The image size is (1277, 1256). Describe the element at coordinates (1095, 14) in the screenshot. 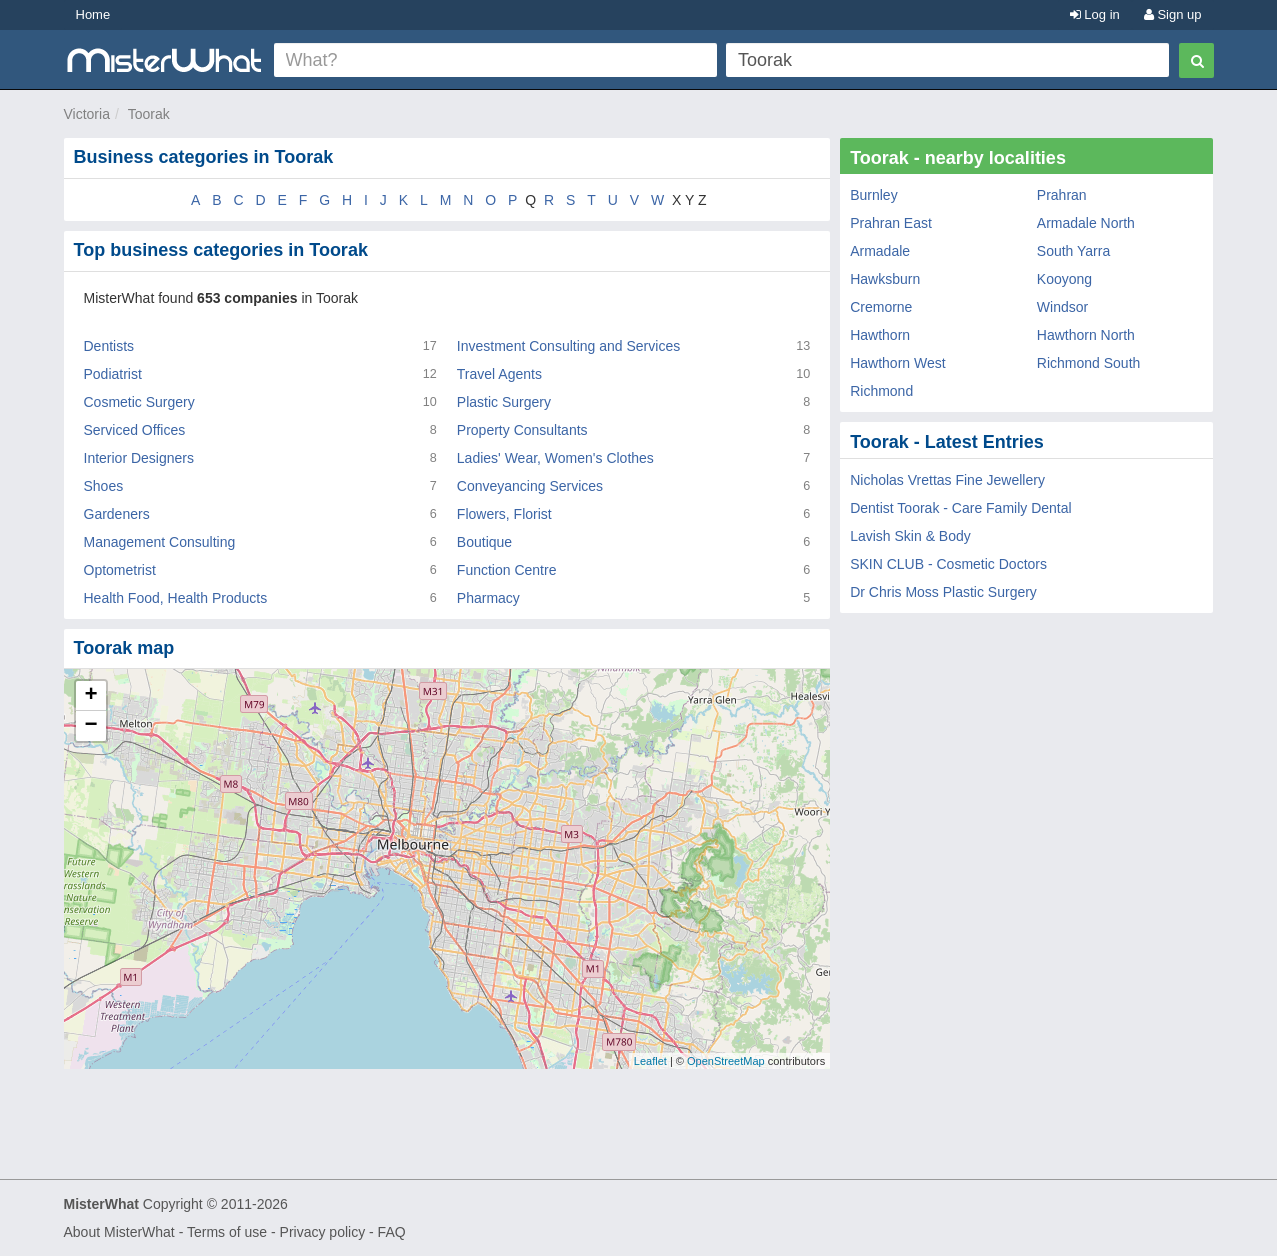

I see `Log in` at that location.